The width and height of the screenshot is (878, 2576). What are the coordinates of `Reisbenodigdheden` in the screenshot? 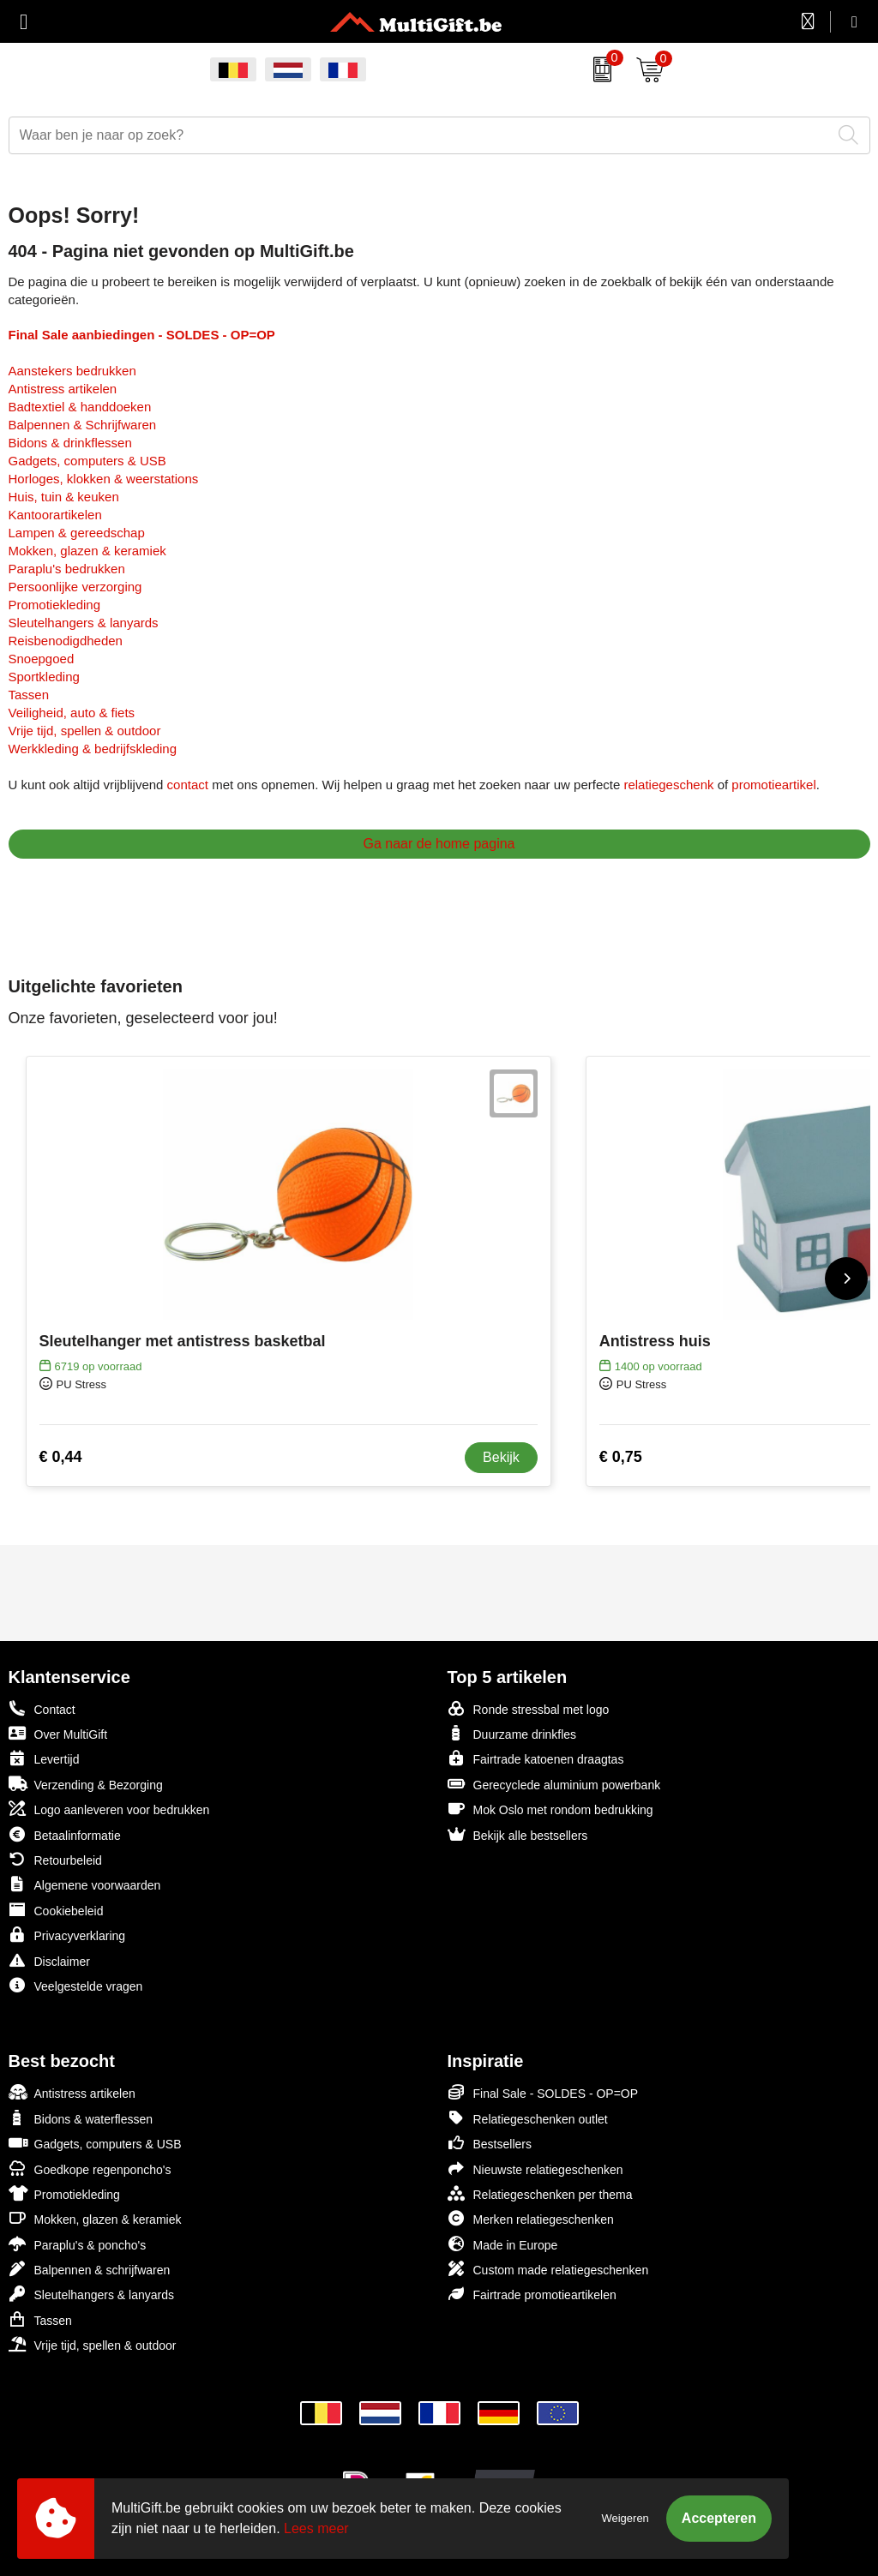 It's located at (66, 640).